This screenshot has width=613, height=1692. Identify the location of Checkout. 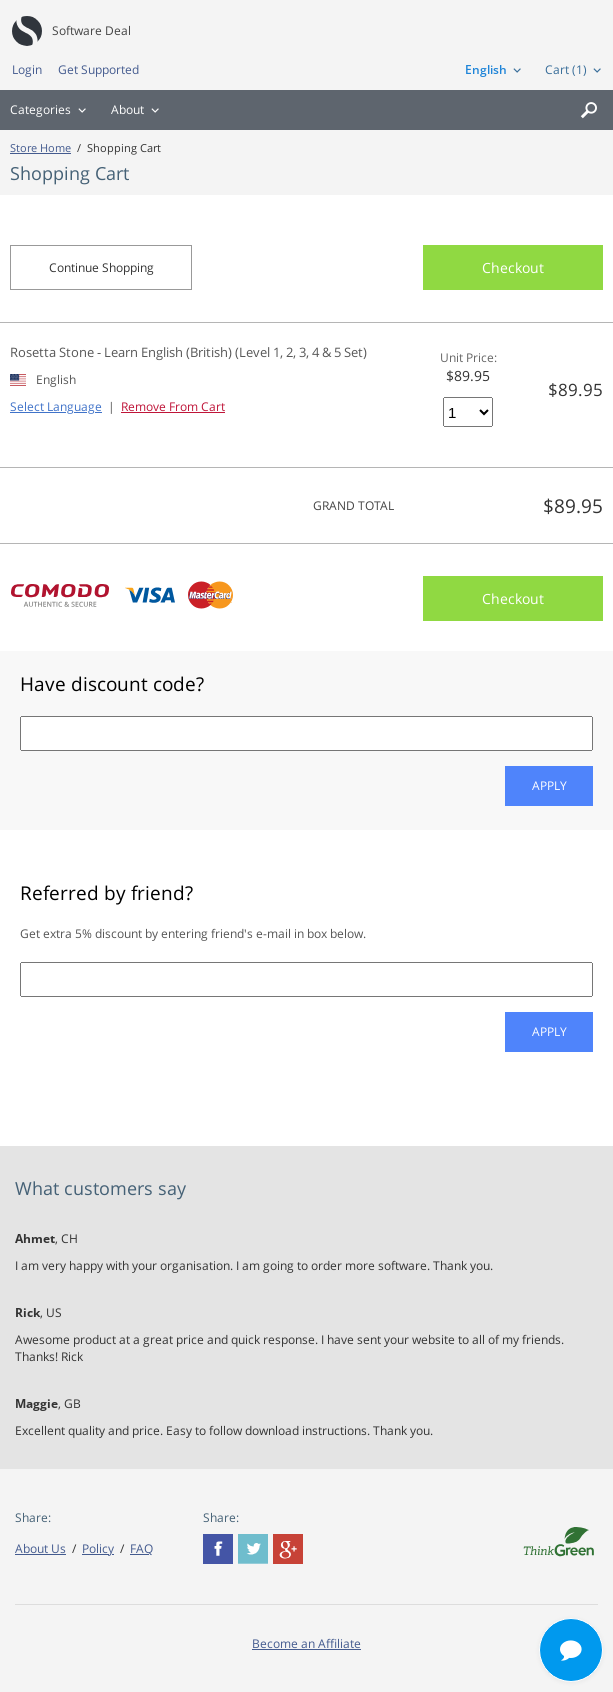
(513, 267).